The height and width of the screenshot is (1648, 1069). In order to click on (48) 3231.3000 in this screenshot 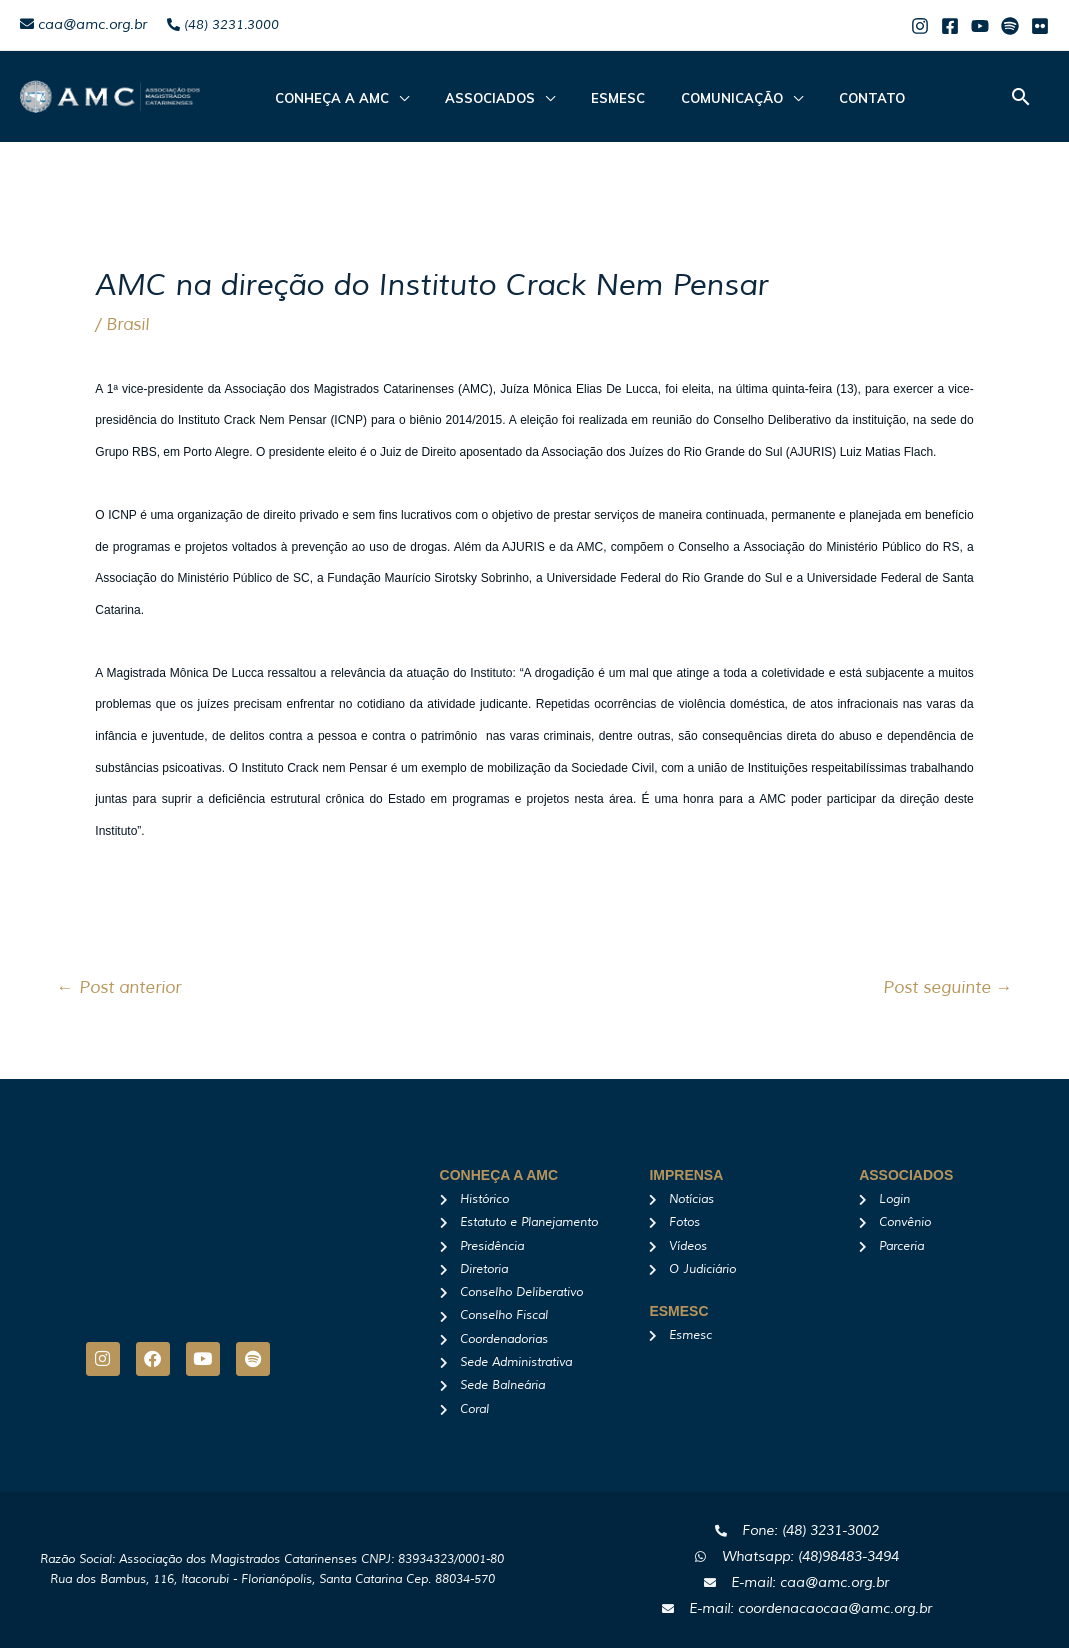, I will do `click(223, 25)`.